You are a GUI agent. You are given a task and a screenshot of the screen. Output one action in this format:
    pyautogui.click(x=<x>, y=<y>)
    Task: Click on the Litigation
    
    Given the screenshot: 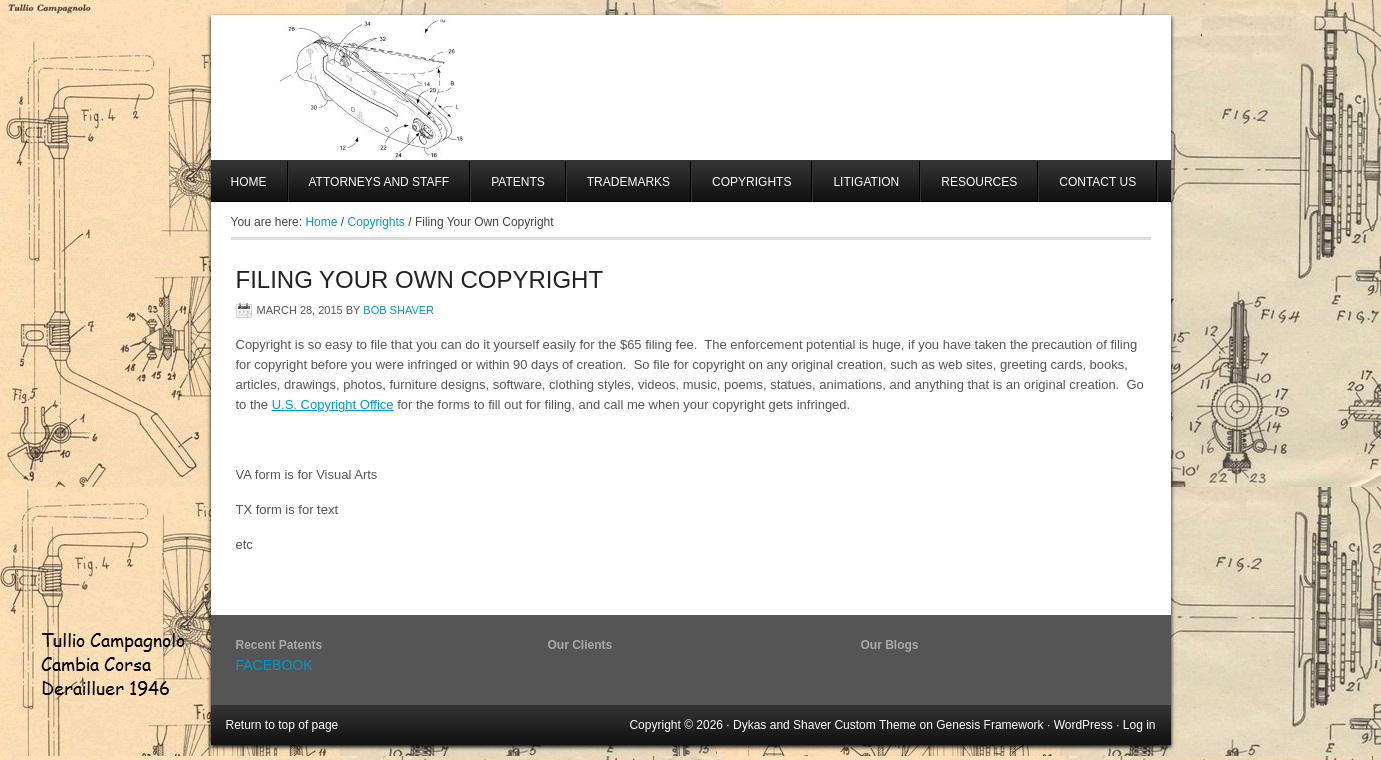 What is the action you would take?
    pyautogui.click(x=866, y=182)
    